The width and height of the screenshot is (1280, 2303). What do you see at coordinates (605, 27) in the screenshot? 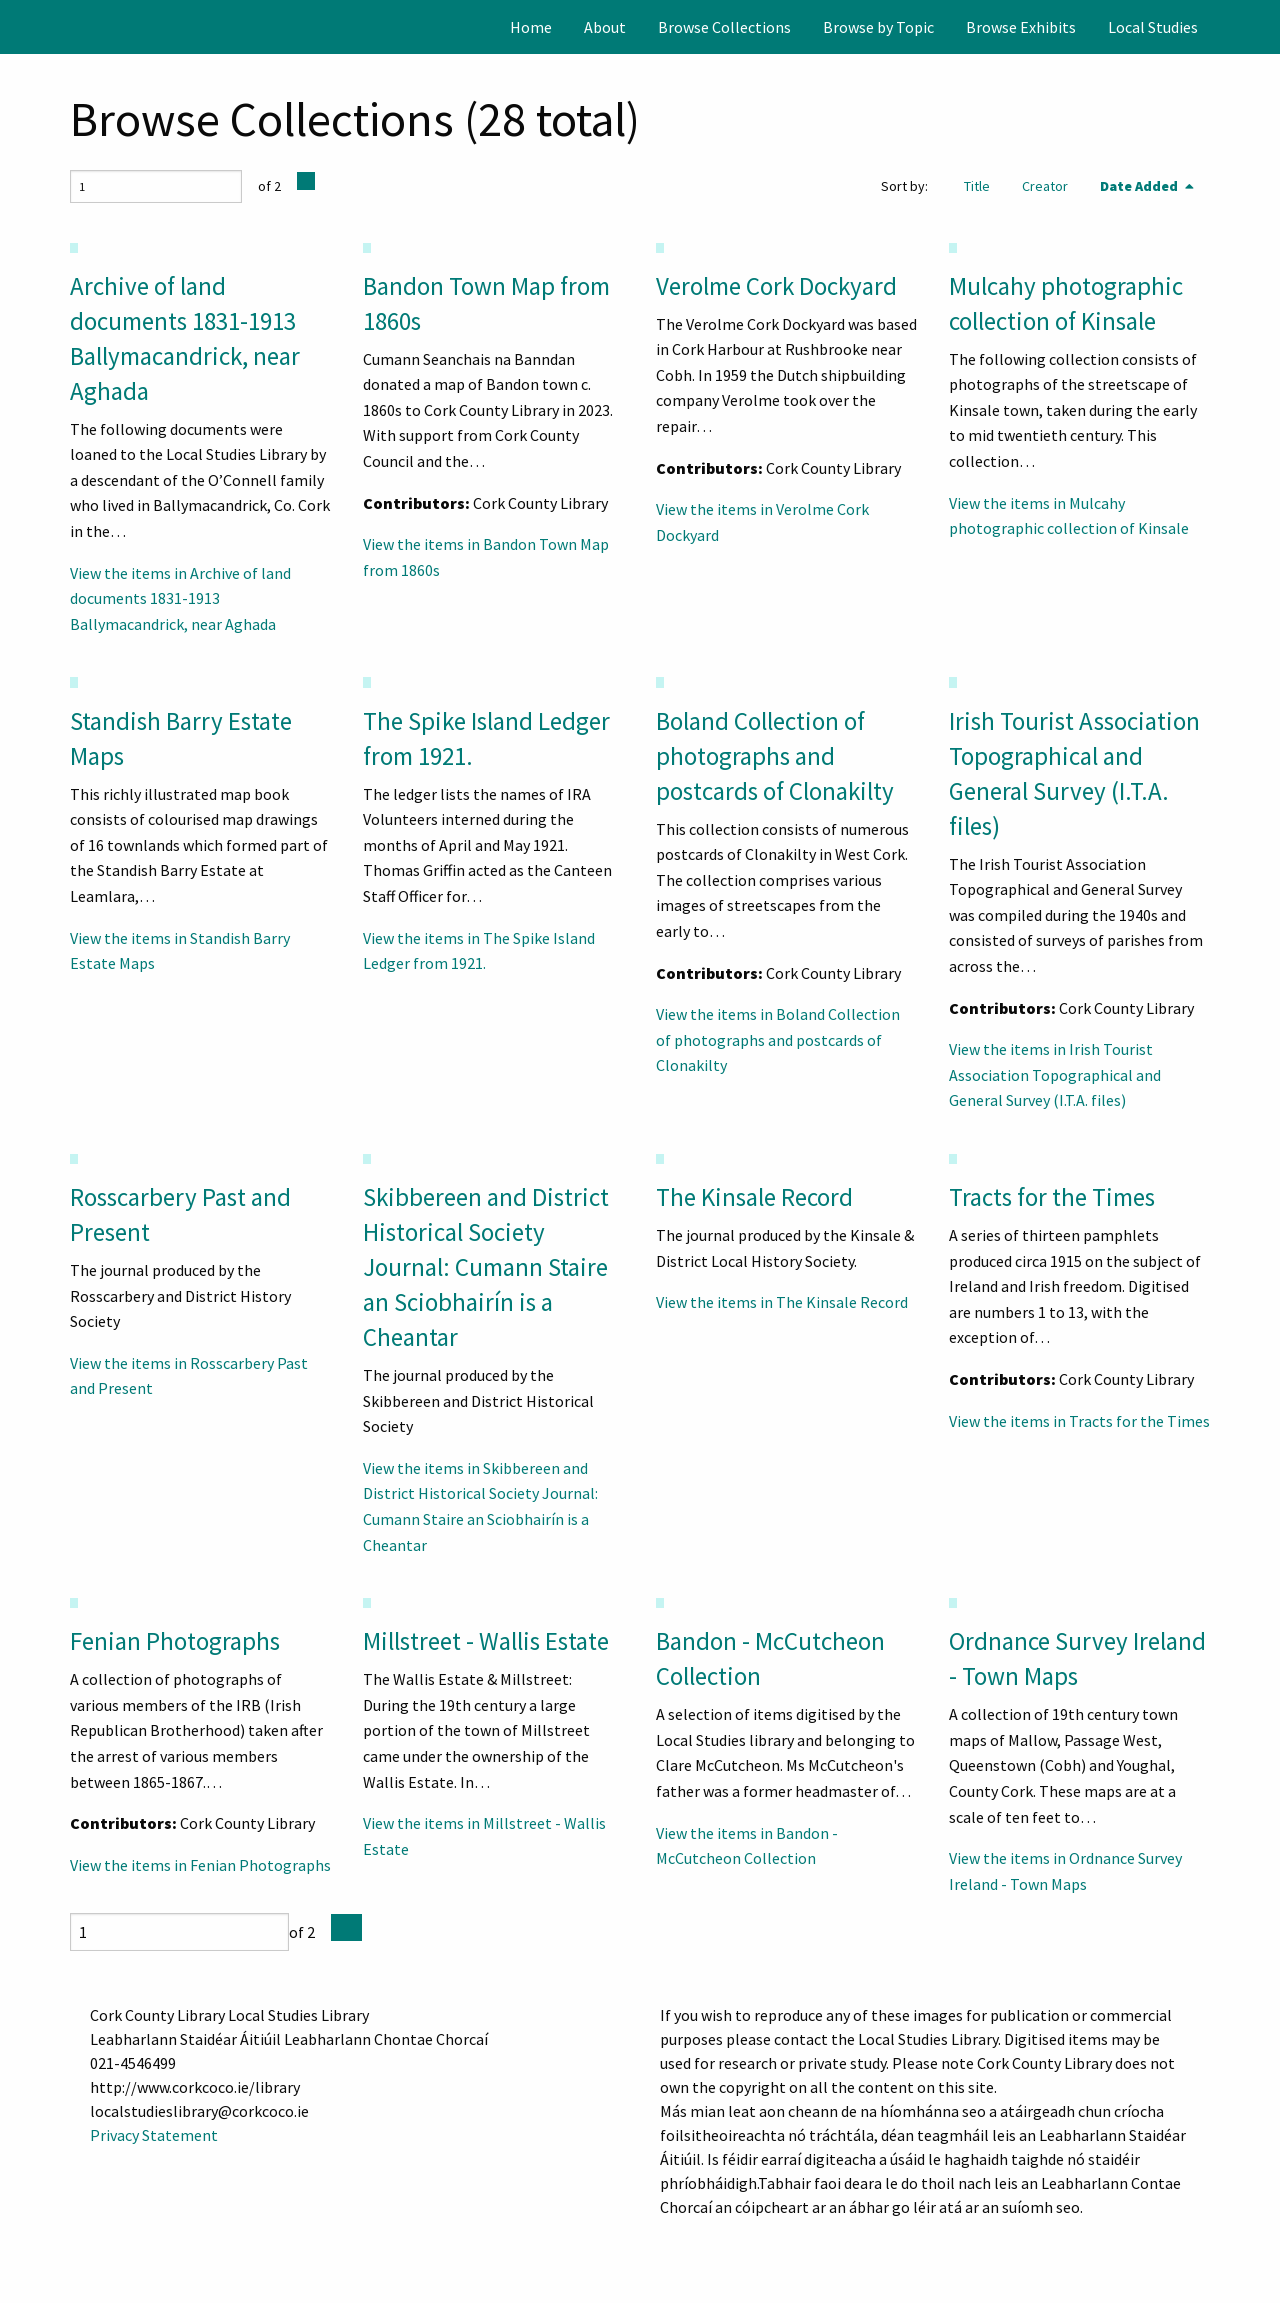
I see `About` at bounding box center [605, 27].